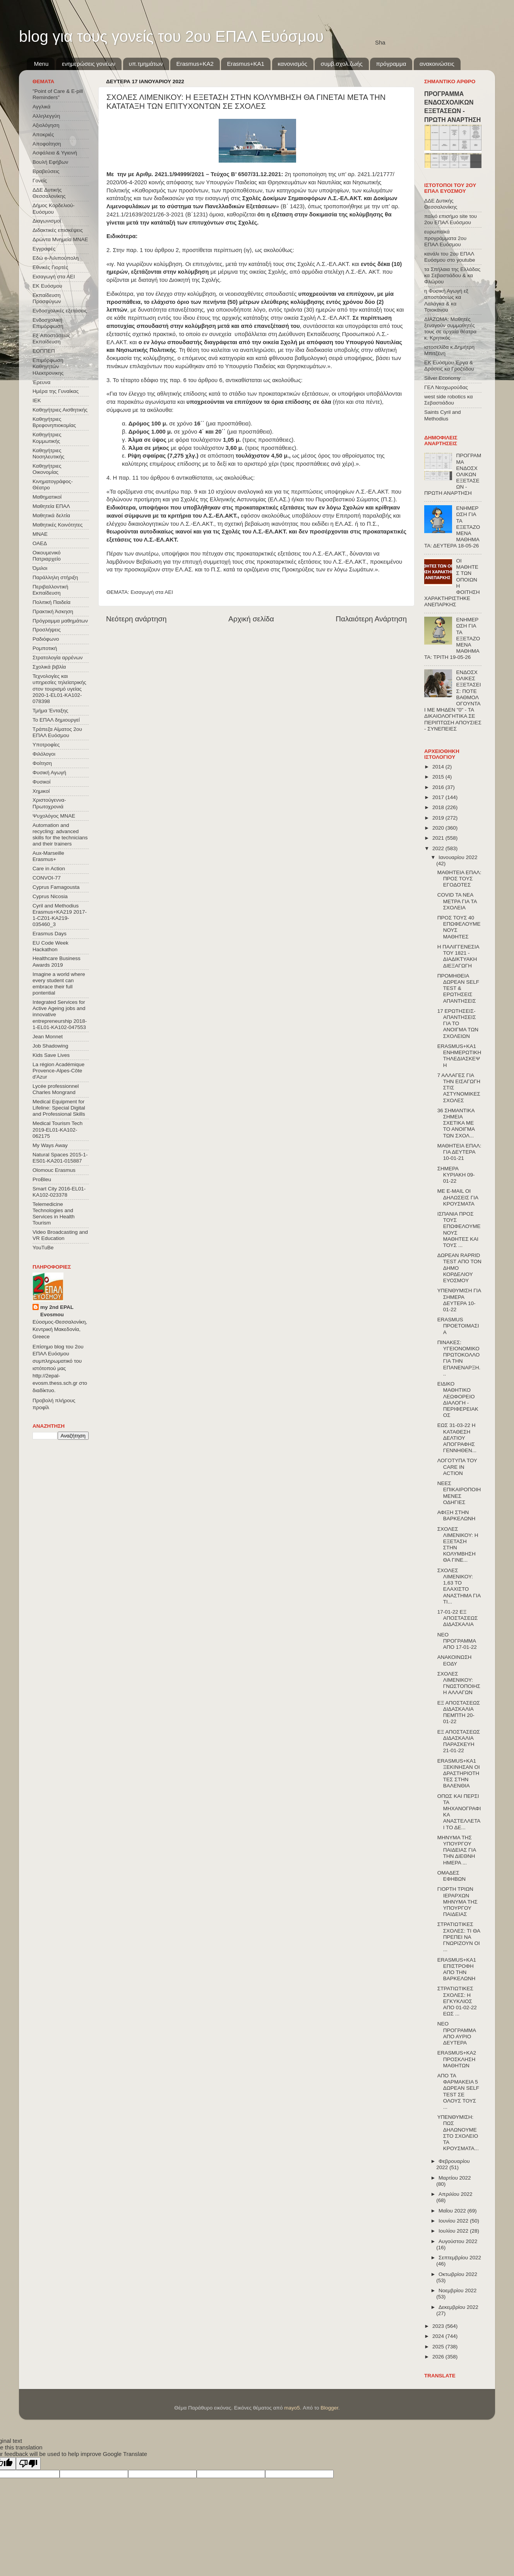 This screenshot has width=514, height=2576. What do you see at coordinates (371, 619) in the screenshot?
I see `Παλαιότερη Ανάρτηση` at bounding box center [371, 619].